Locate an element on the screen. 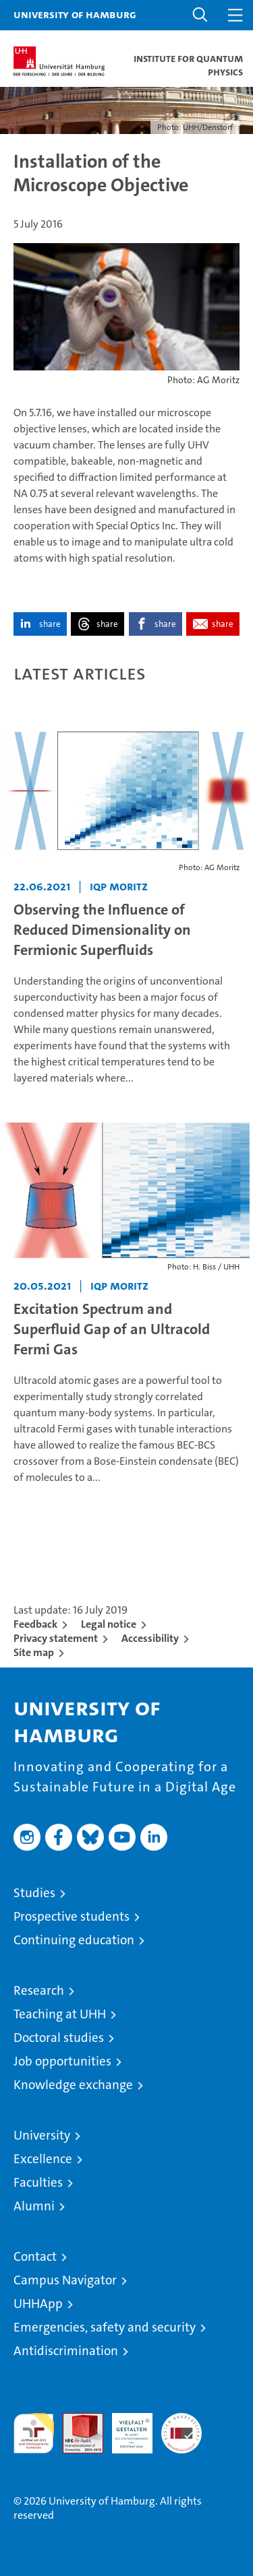 The height and width of the screenshot is (2576, 253). Prospective students is located at coordinates (71, 1916).